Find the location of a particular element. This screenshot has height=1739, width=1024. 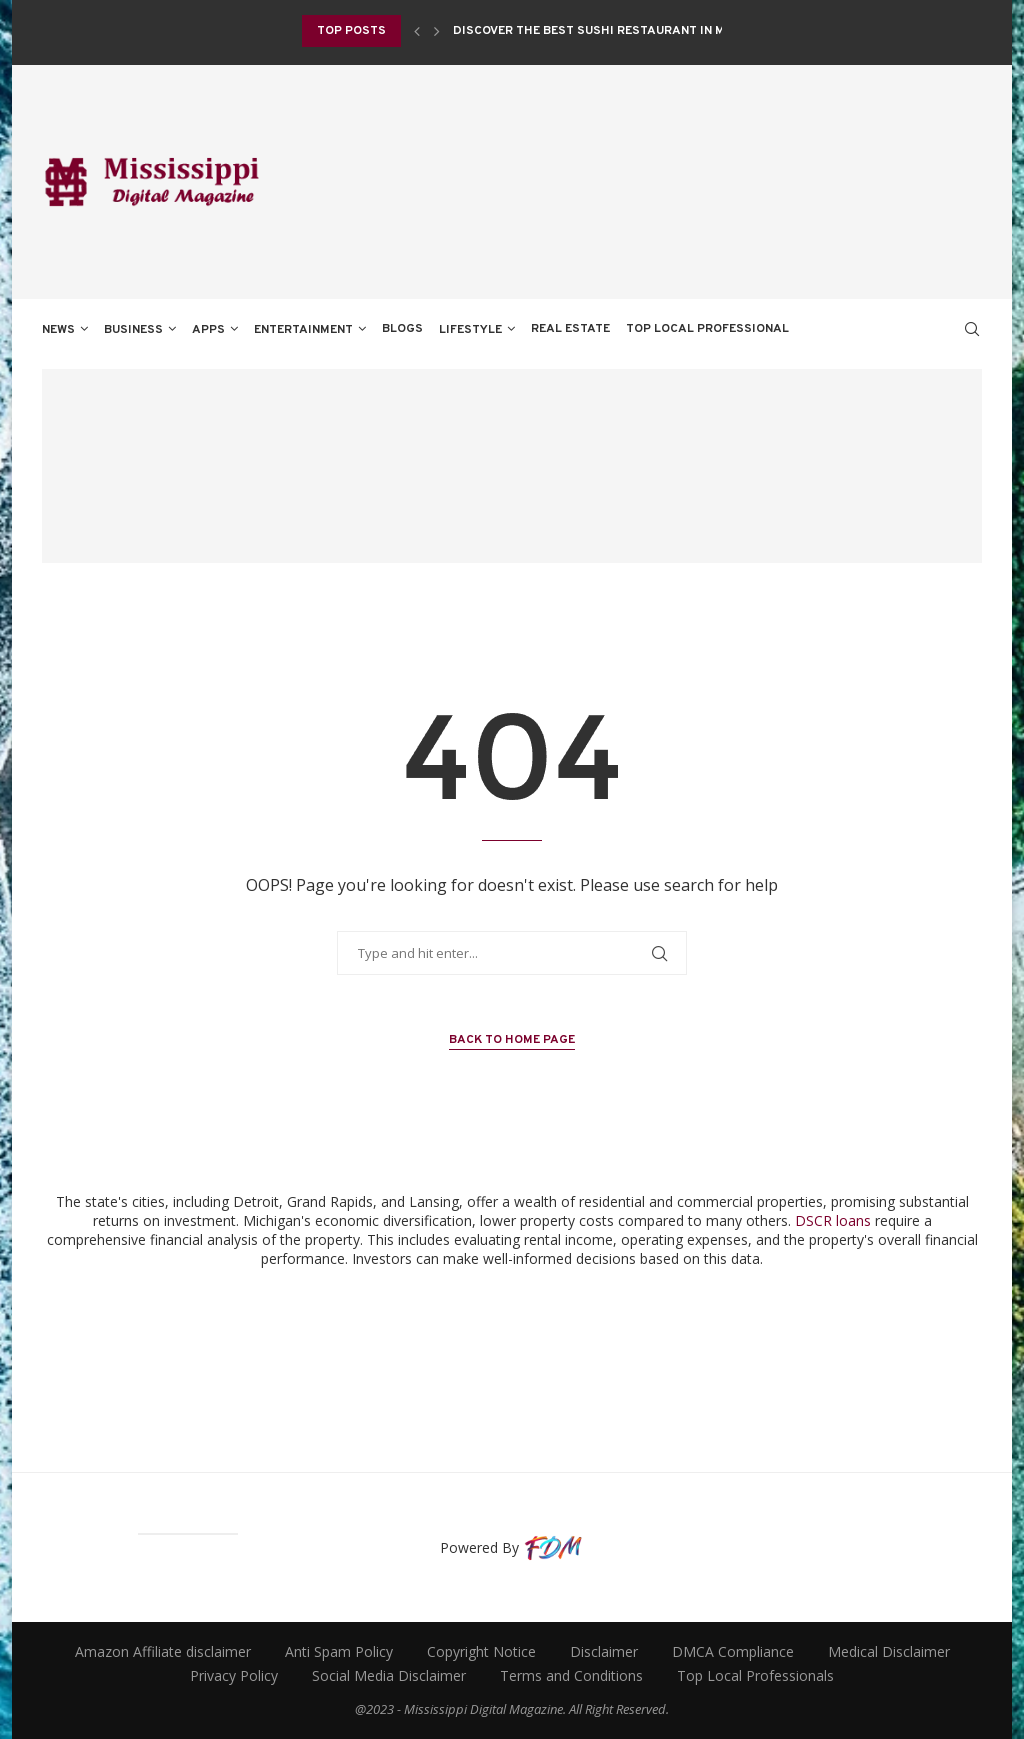

BLOGS is located at coordinates (402, 329).